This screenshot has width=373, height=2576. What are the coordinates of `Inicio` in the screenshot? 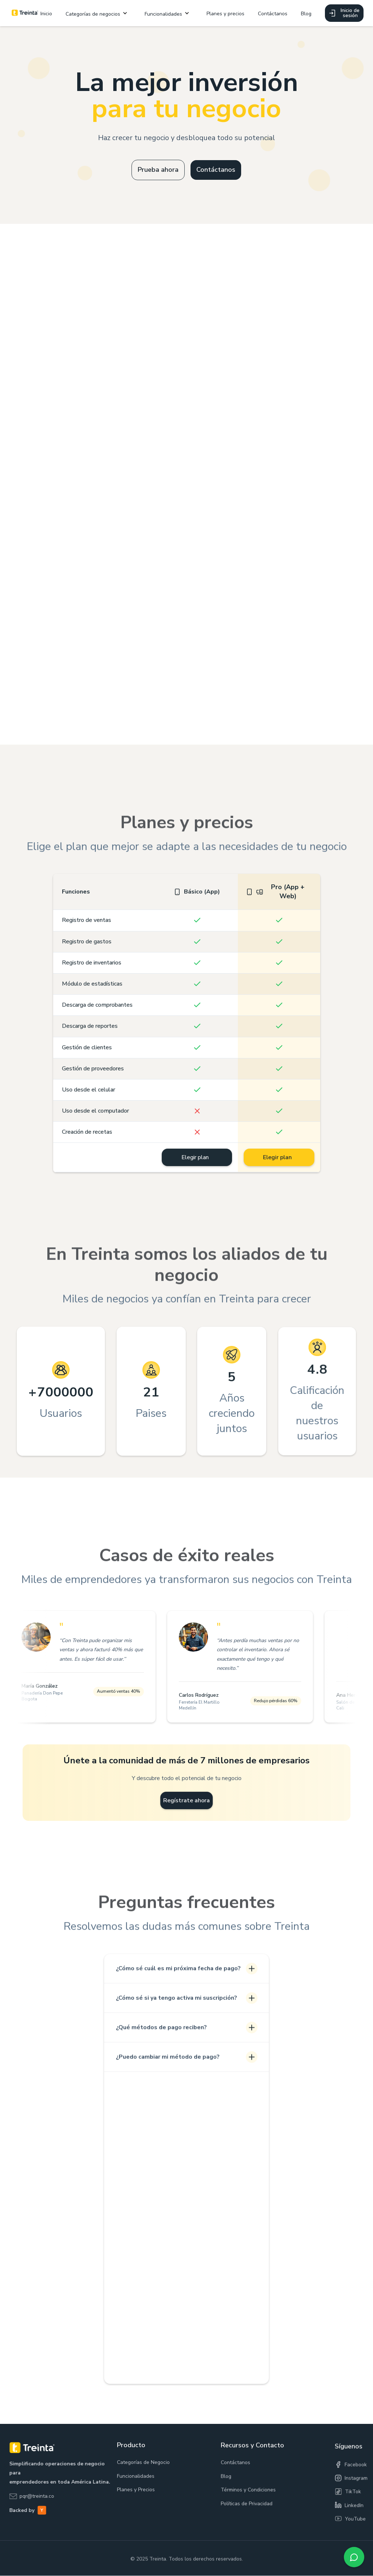 It's located at (46, 13).